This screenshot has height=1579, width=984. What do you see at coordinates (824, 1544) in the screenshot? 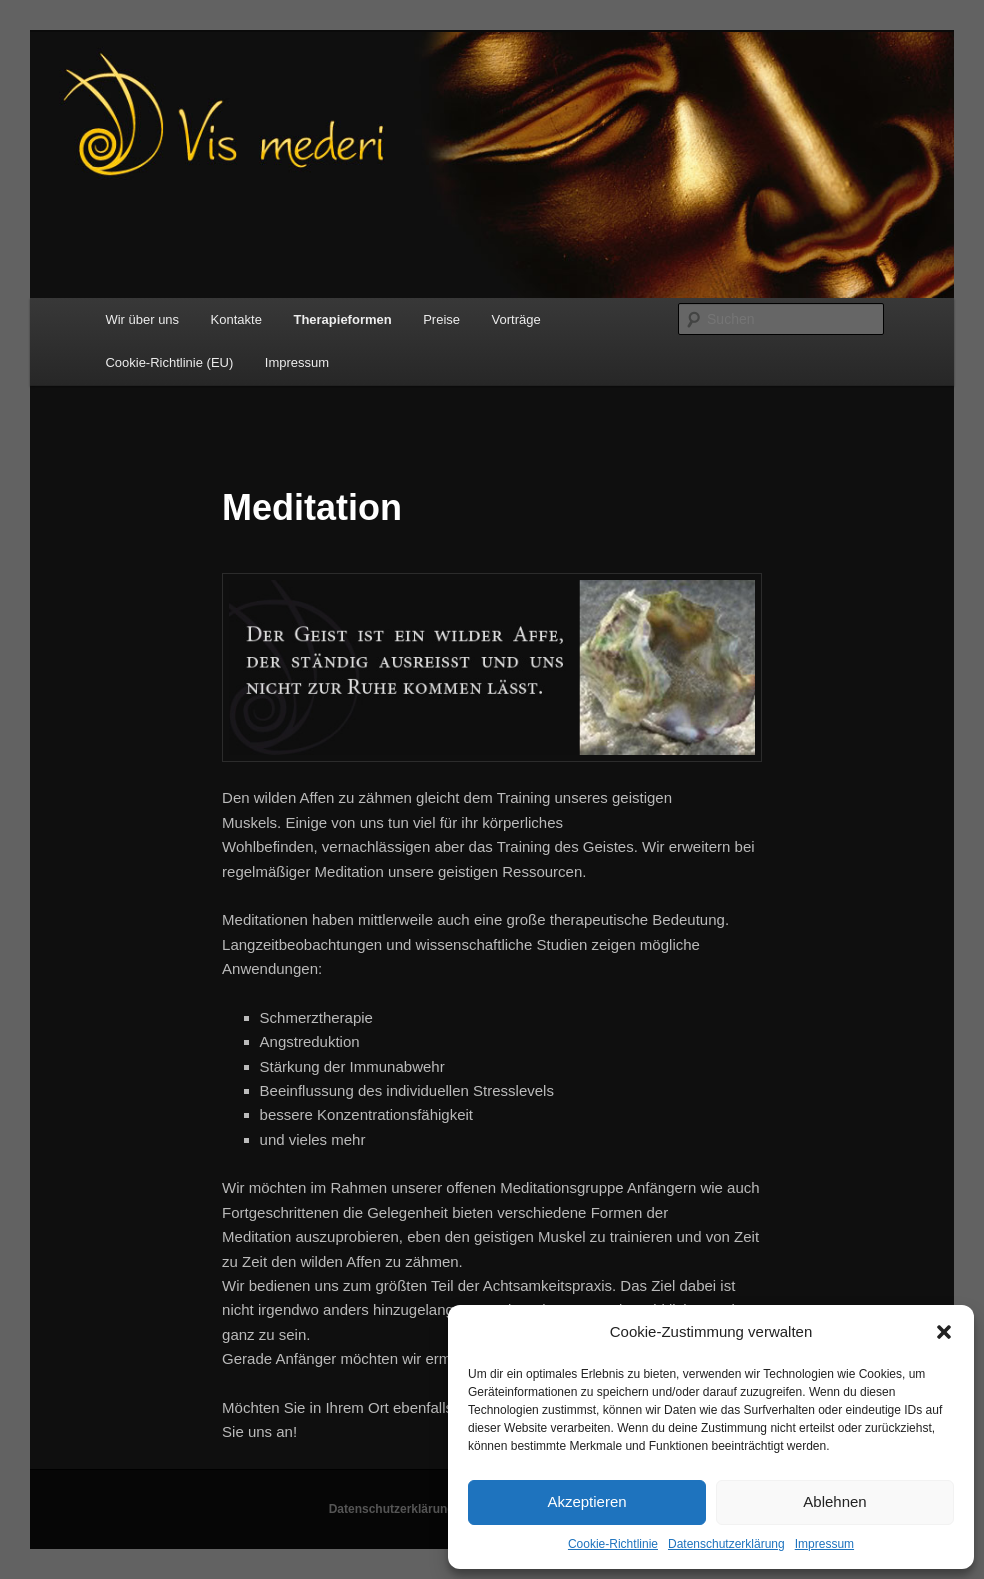
I see `Impressum` at bounding box center [824, 1544].